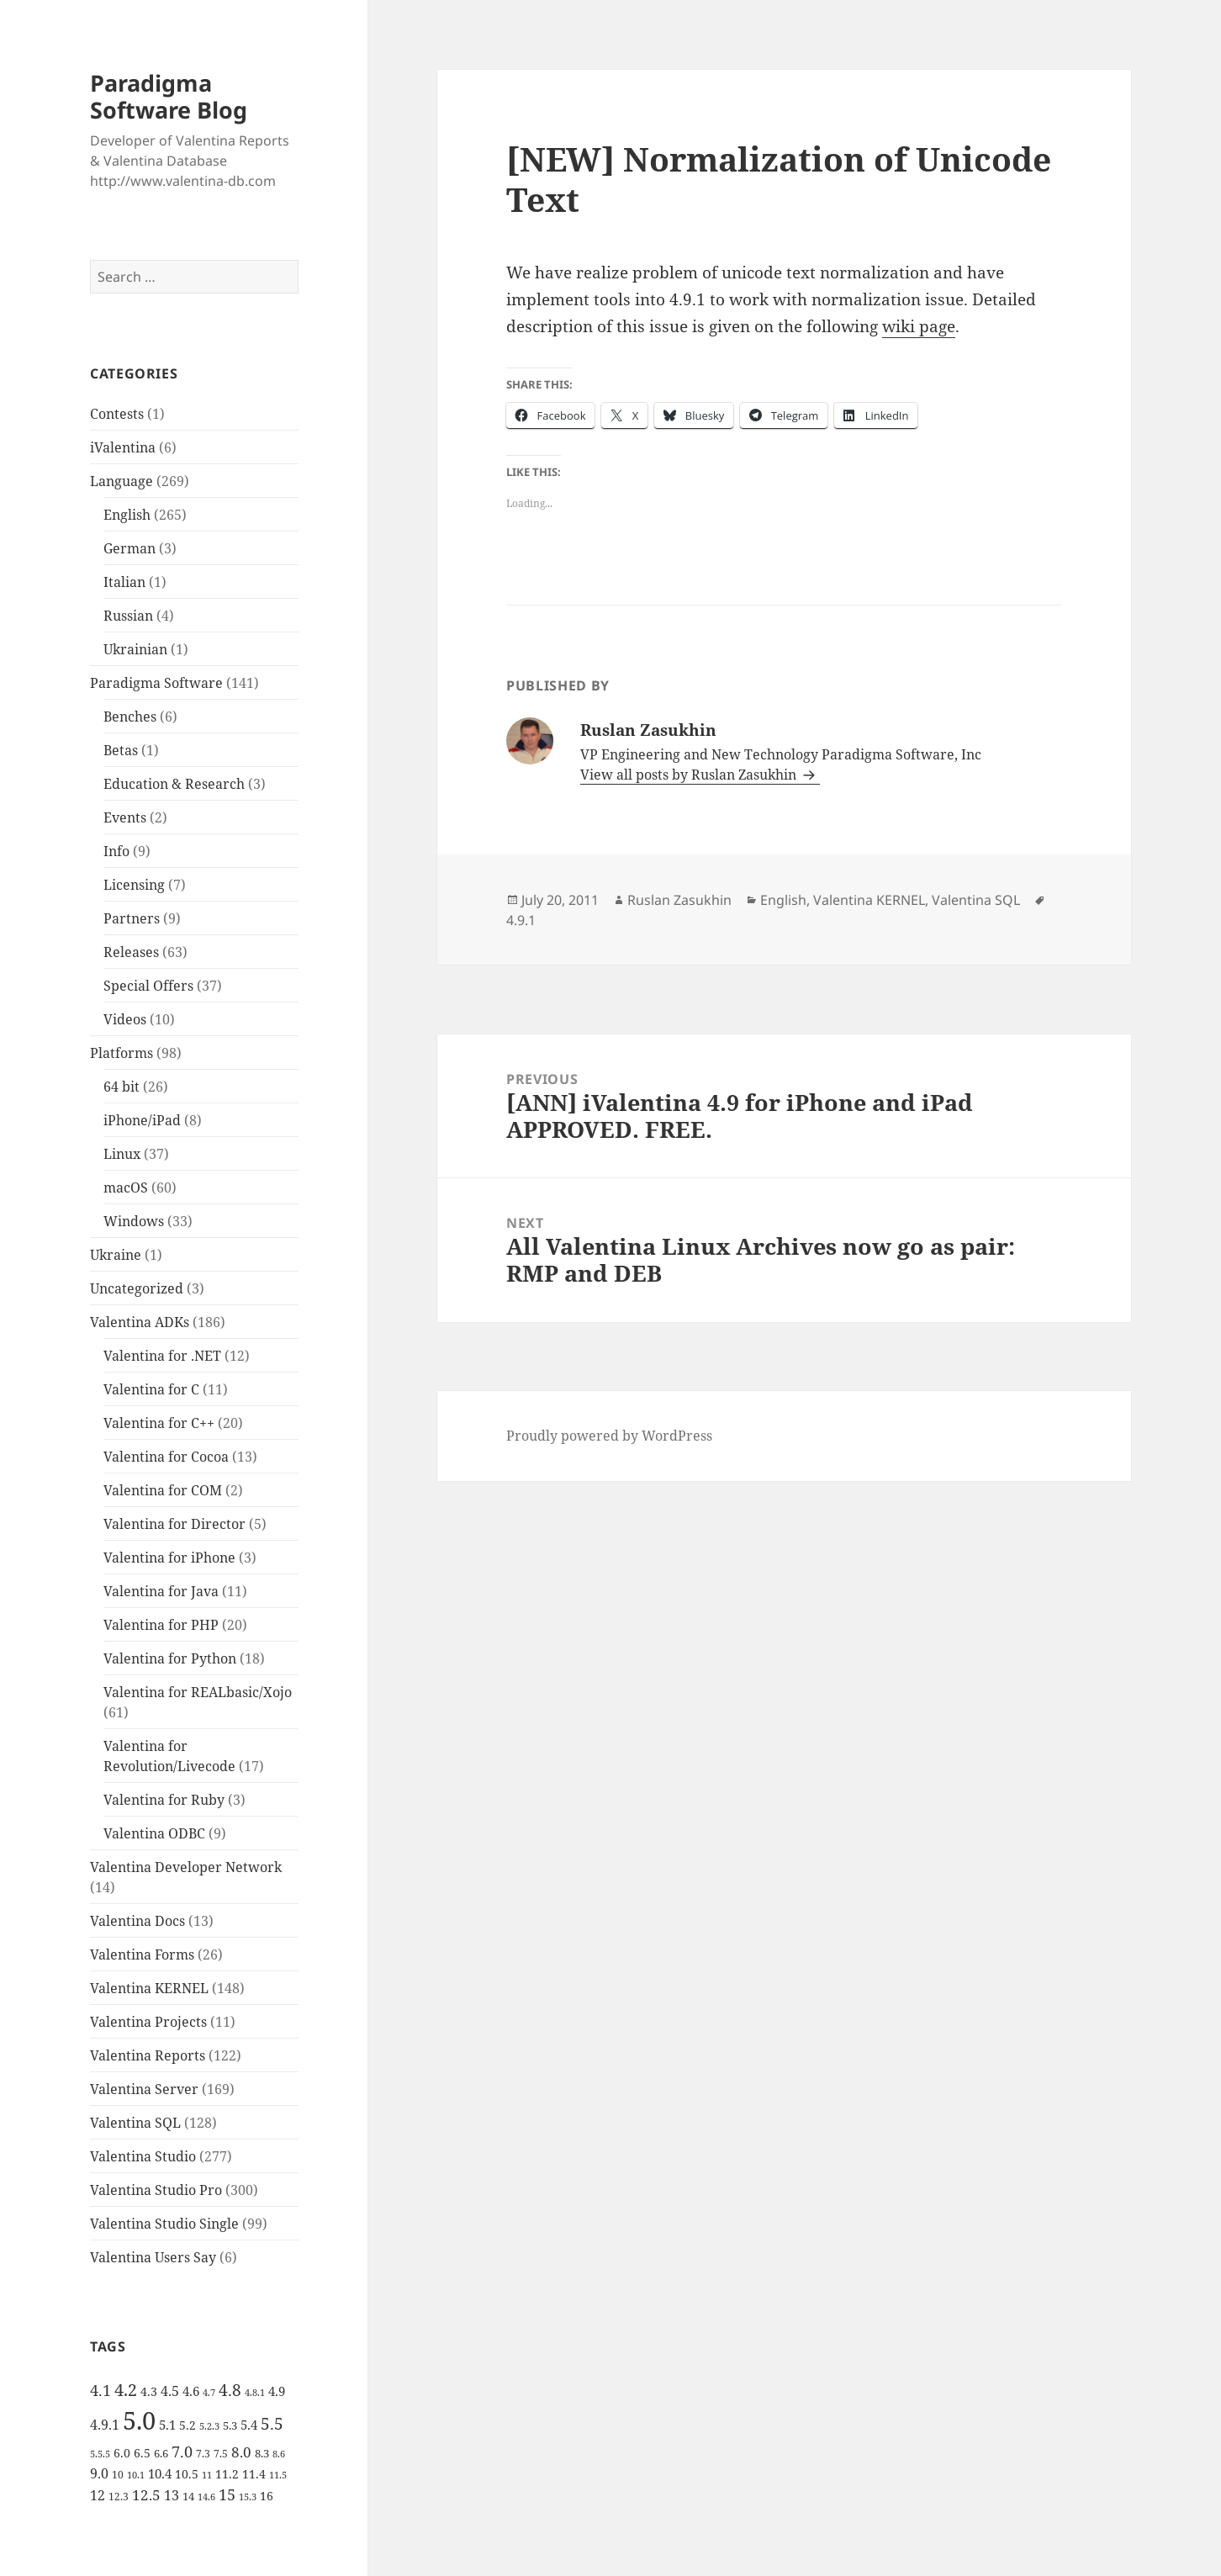 This screenshot has width=1221, height=2576. I want to click on 10.4 [10.4 (8 items)], so click(160, 2473).